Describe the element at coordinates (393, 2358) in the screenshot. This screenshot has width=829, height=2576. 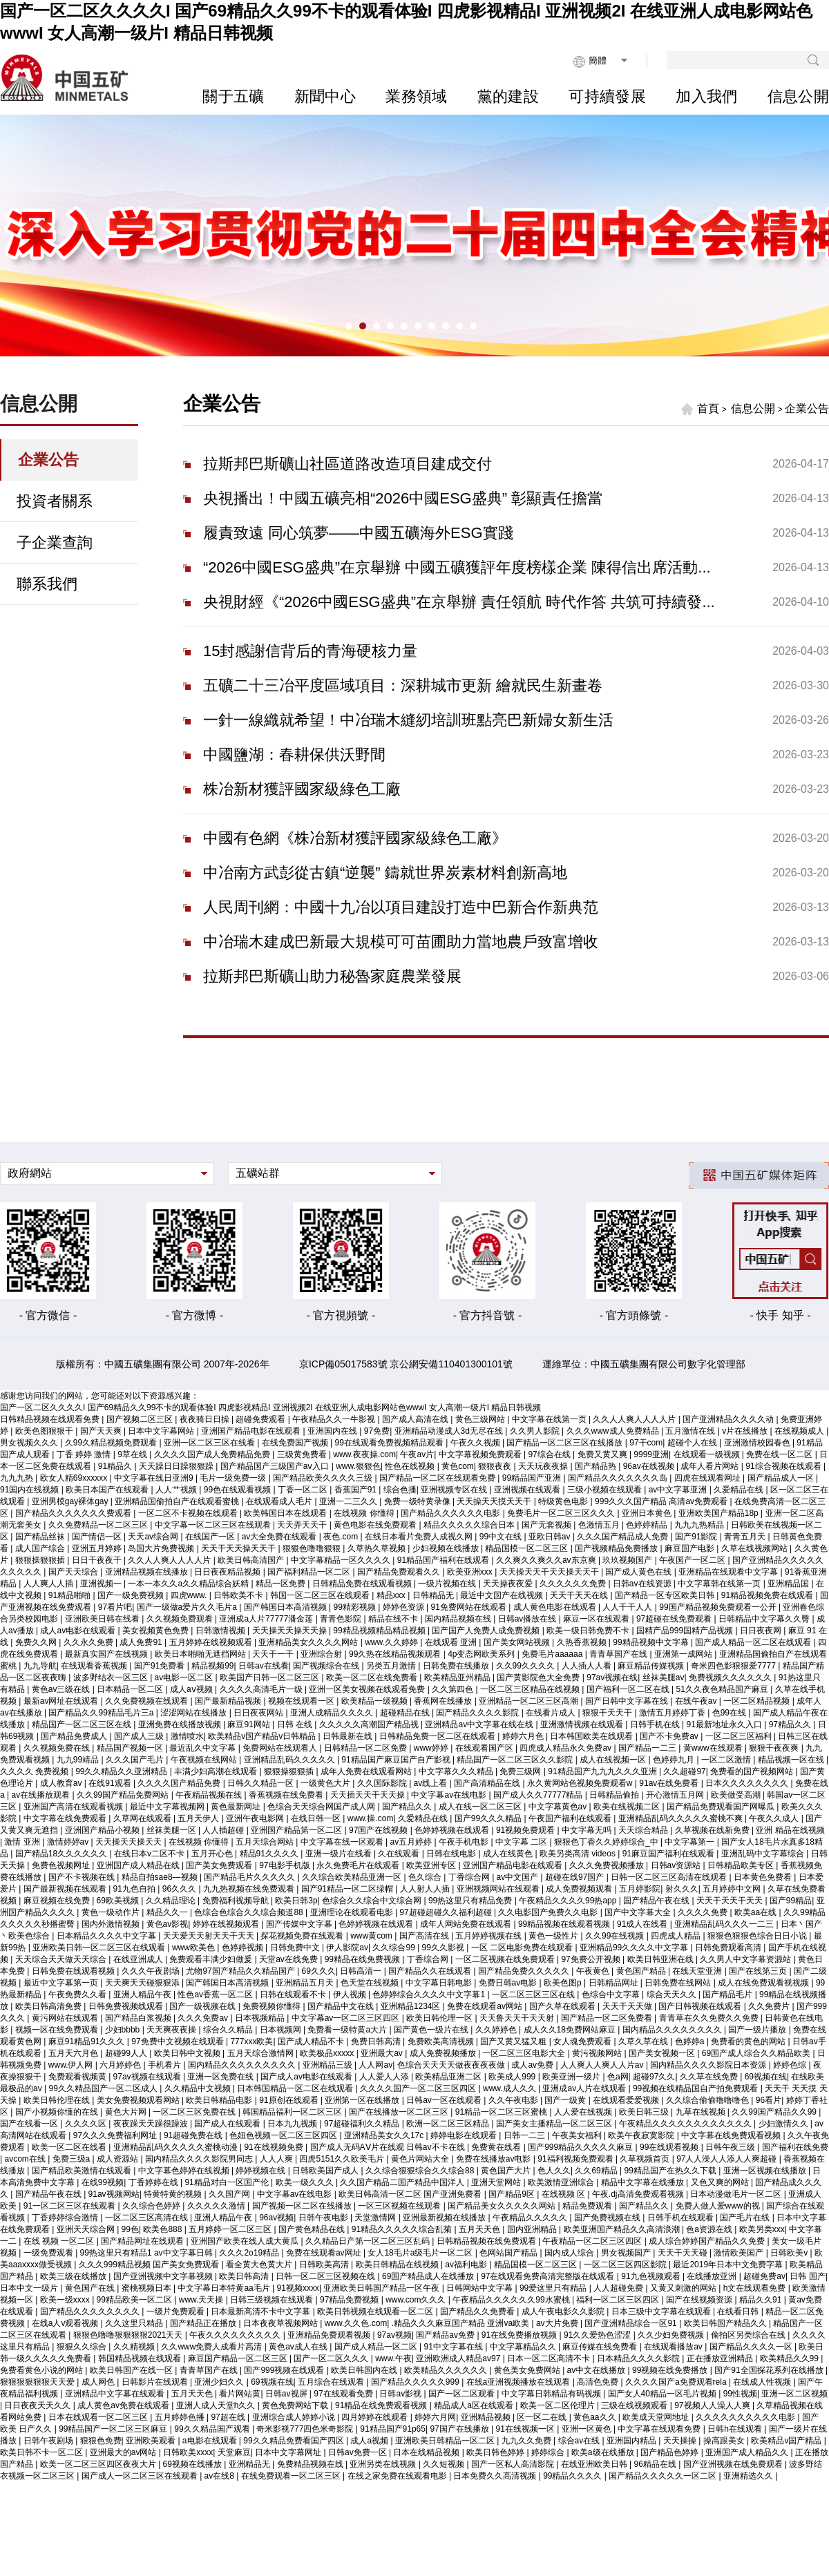
I see `www.午夜` at that location.